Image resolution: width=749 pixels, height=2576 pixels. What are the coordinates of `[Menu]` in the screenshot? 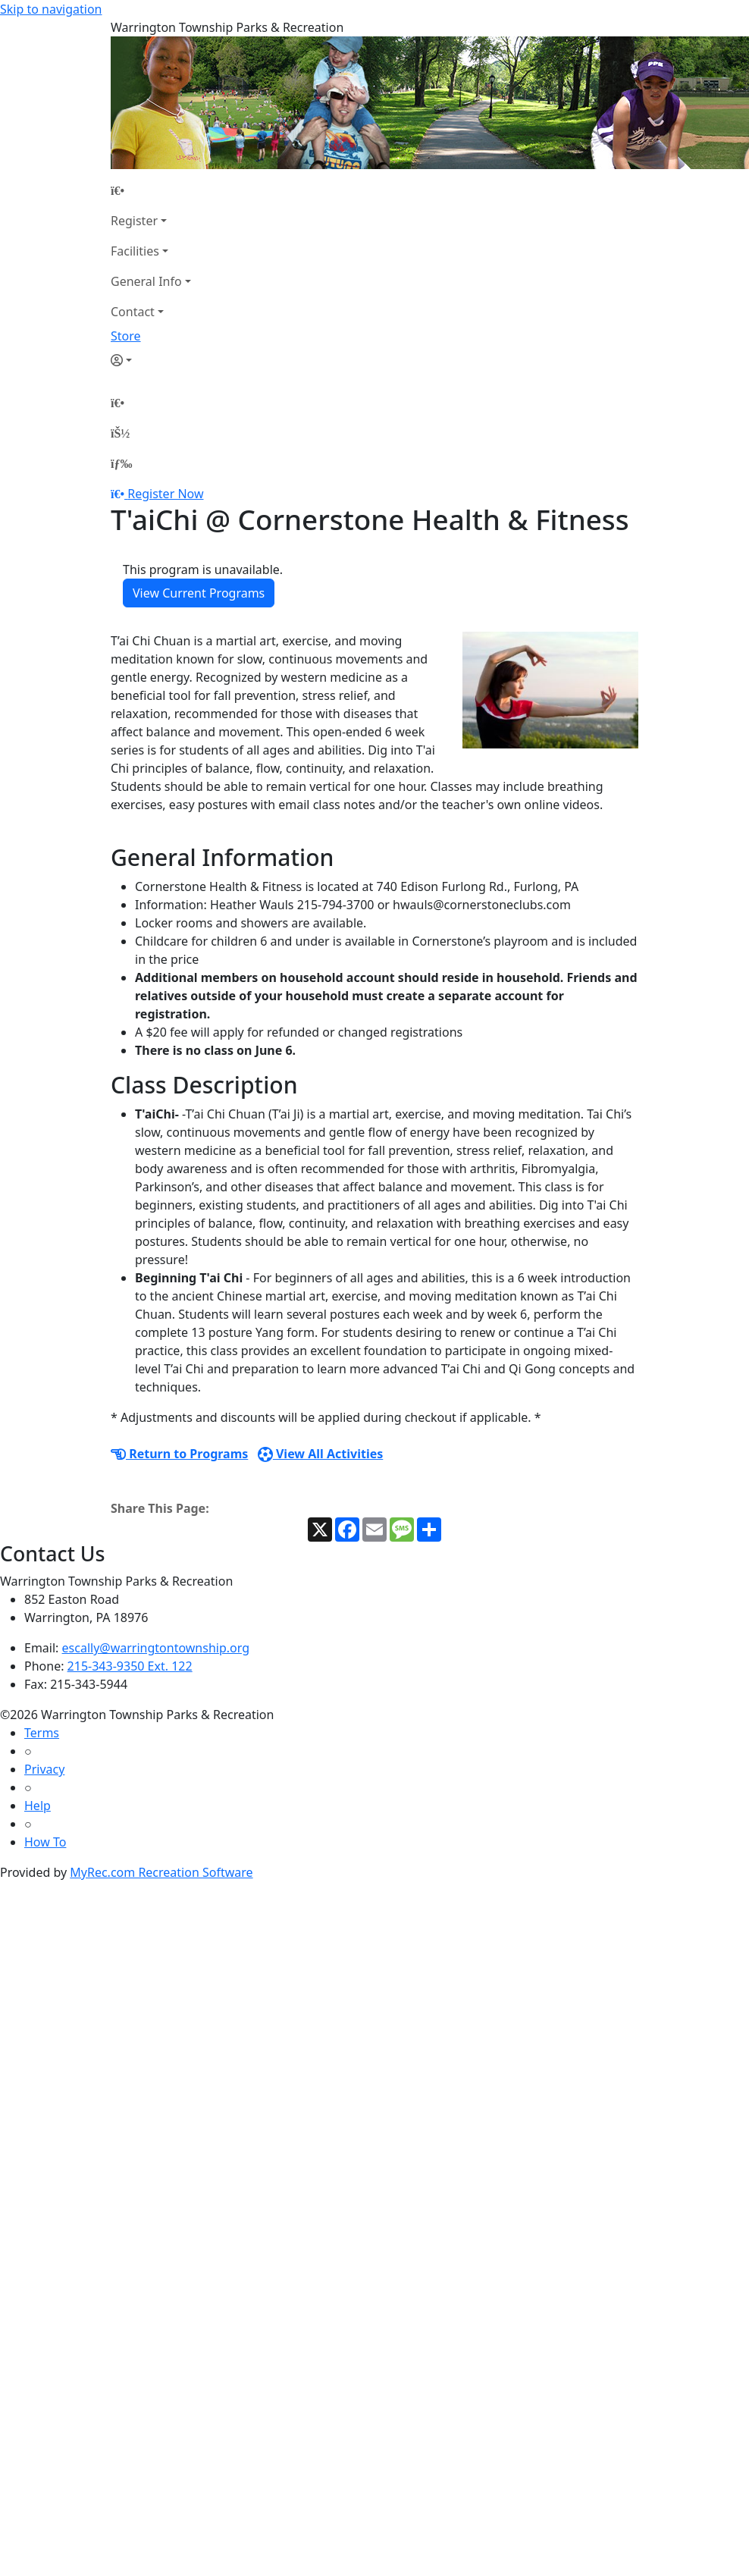 It's located at (121, 463).